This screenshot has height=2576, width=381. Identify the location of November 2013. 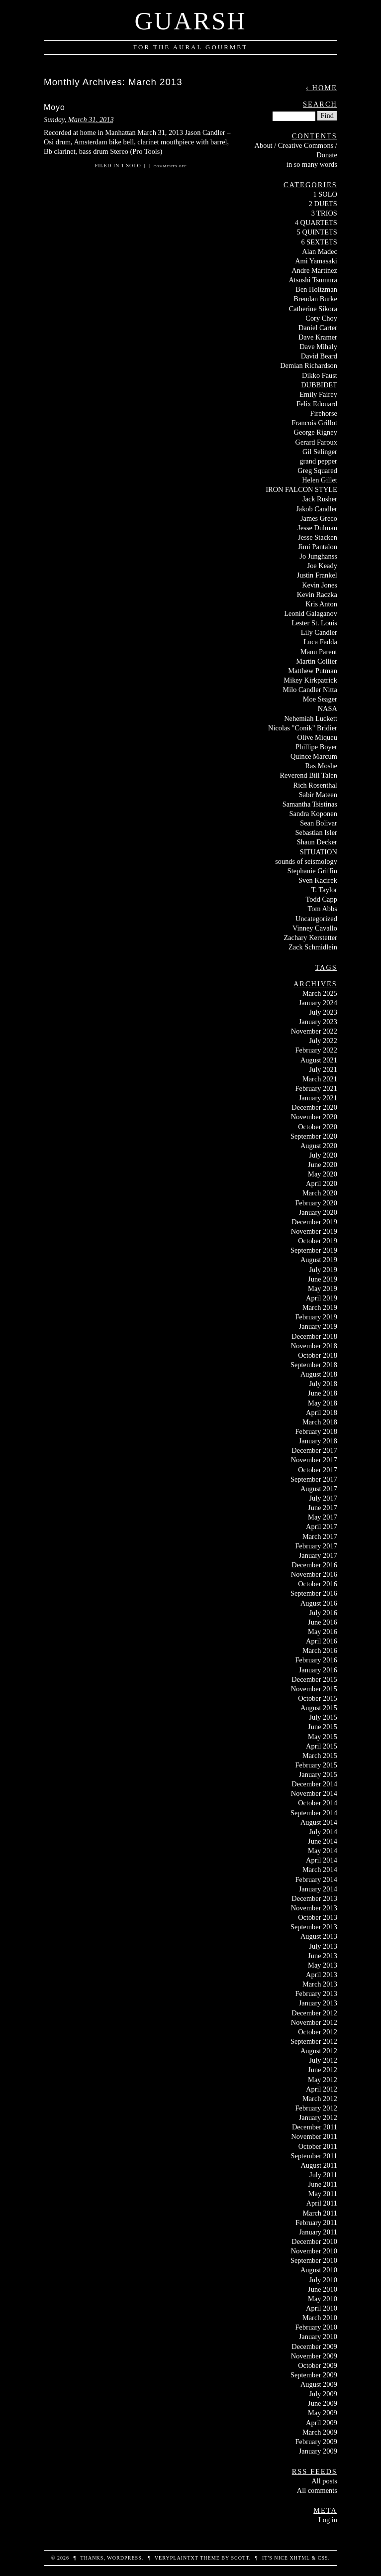
(314, 1908).